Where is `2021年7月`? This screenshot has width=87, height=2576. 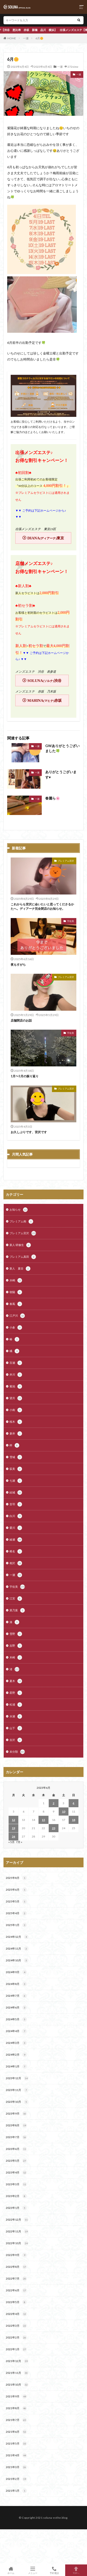 2021年7月 is located at coordinates (16, 2420).